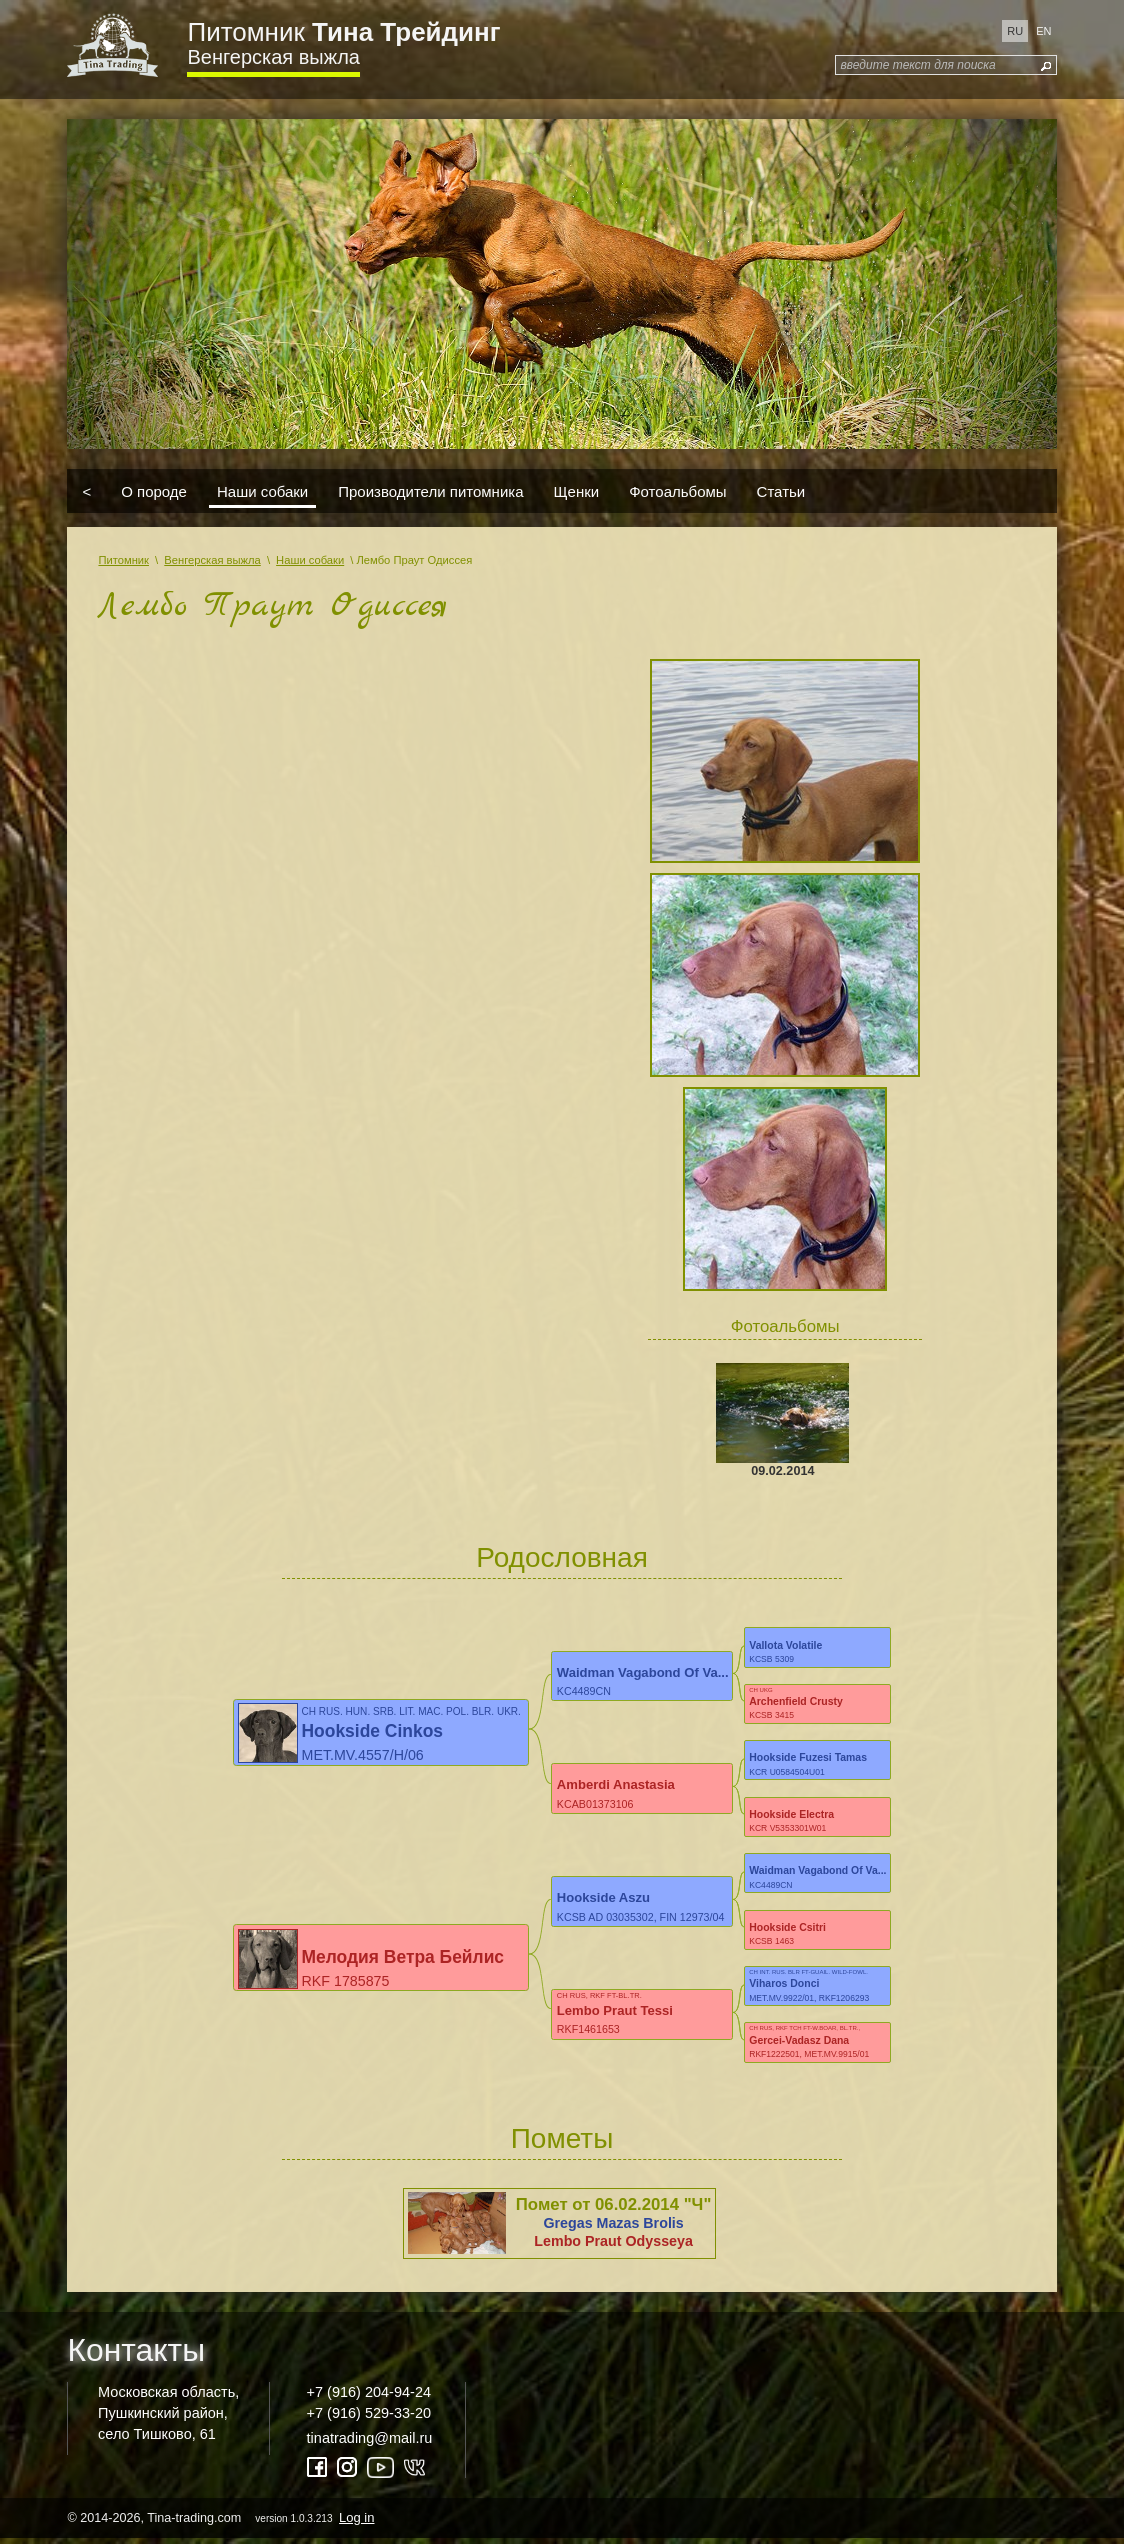  What do you see at coordinates (154, 490) in the screenshot?
I see `О породе` at bounding box center [154, 490].